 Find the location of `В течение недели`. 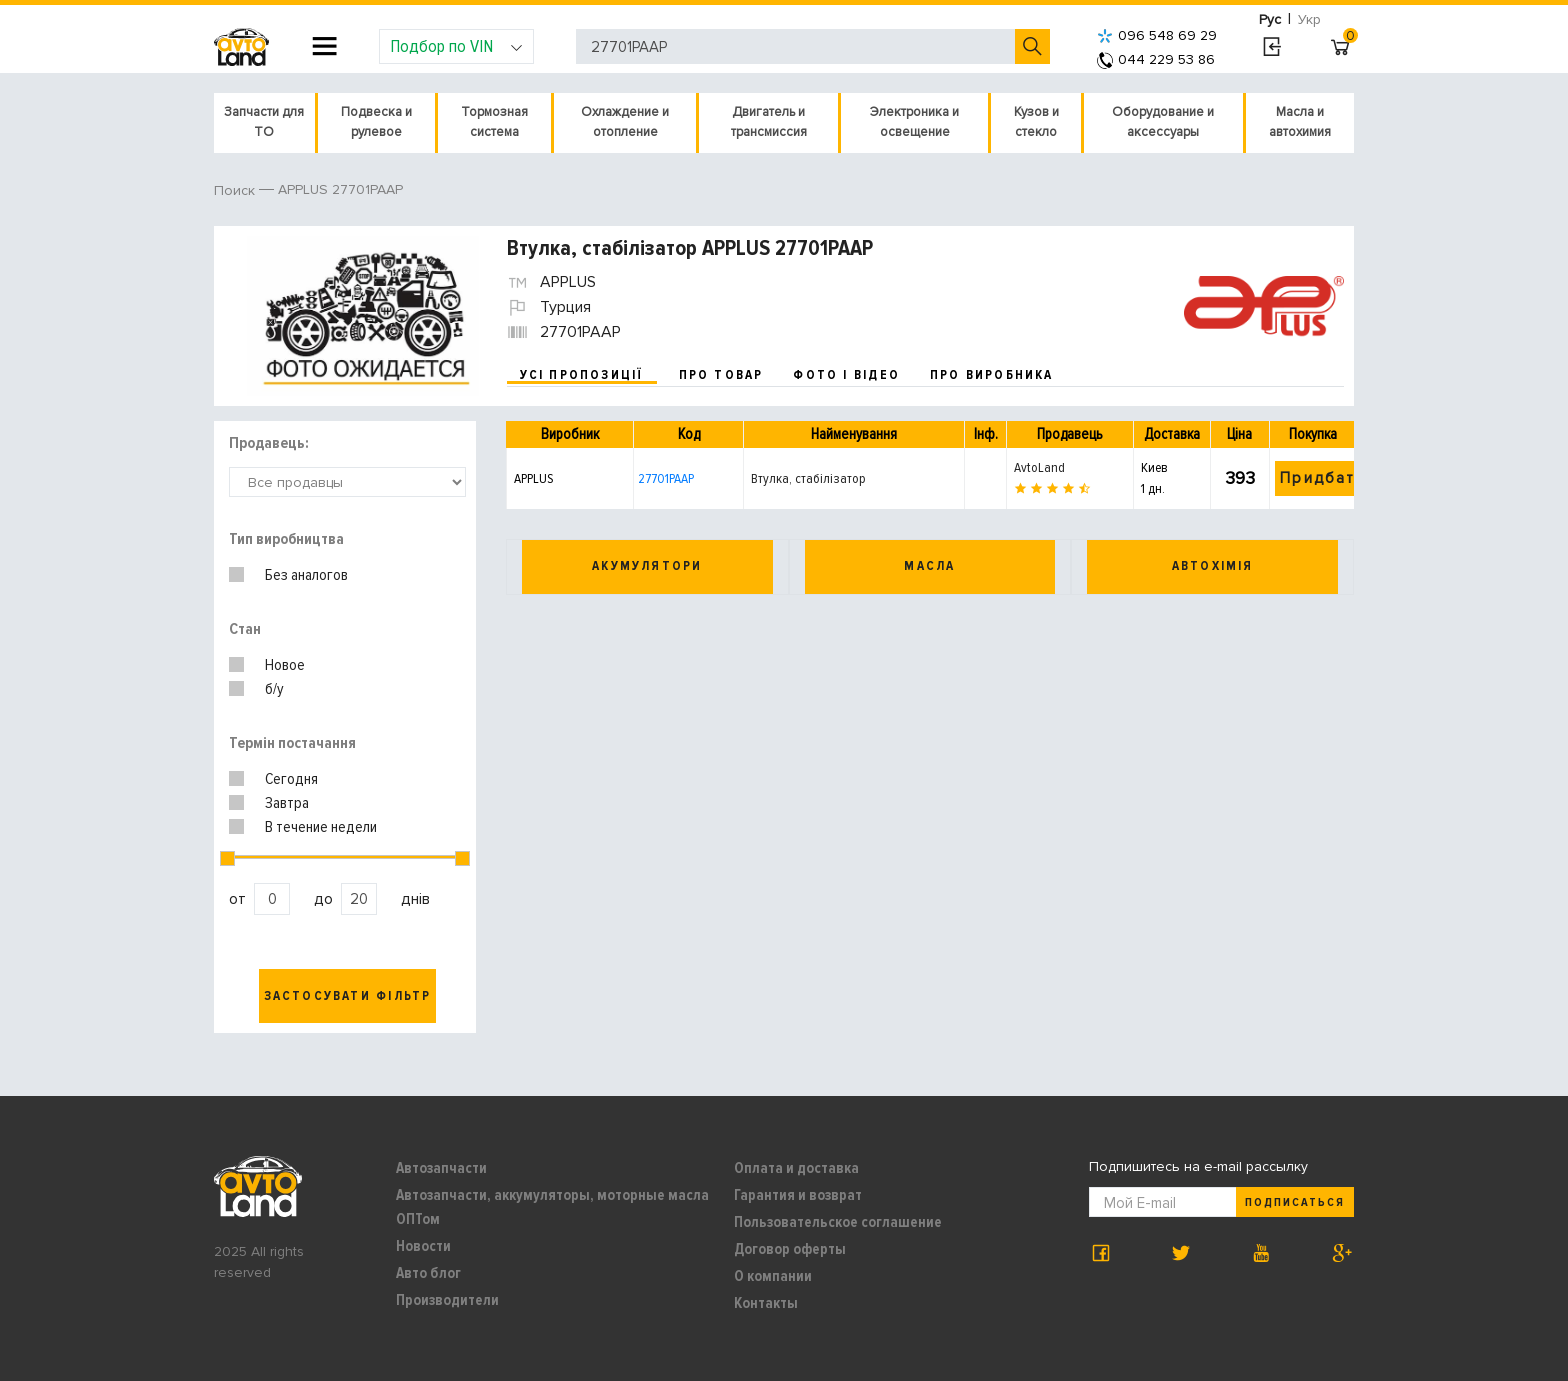

В течение недели is located at coordinates (321, 827).